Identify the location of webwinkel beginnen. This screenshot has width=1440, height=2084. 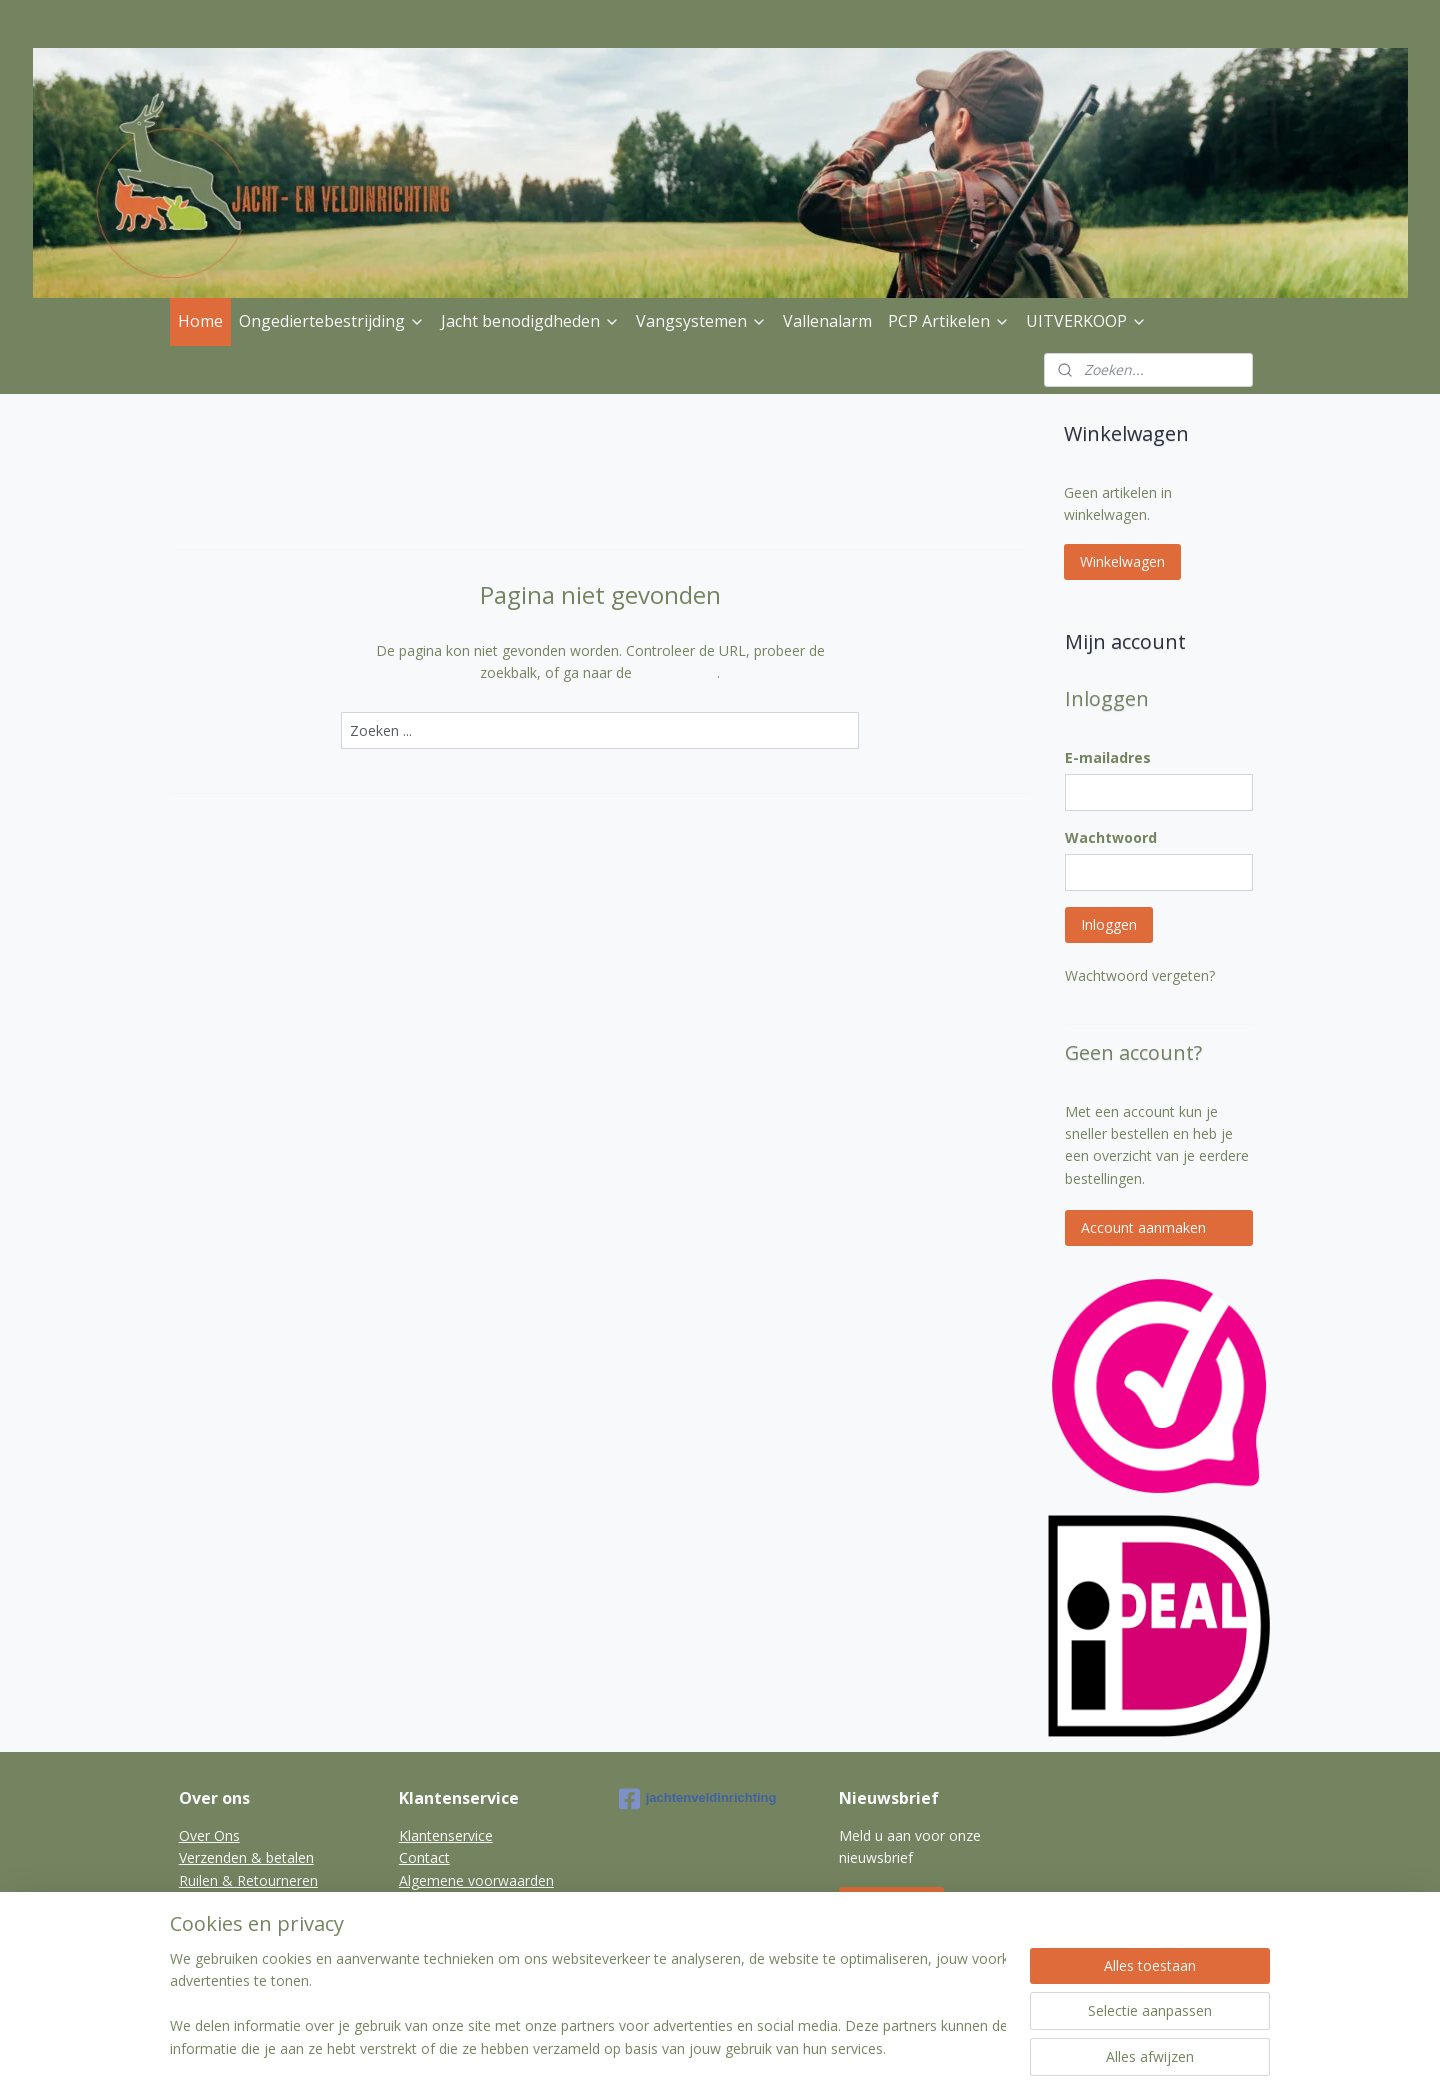
(783, 2047).